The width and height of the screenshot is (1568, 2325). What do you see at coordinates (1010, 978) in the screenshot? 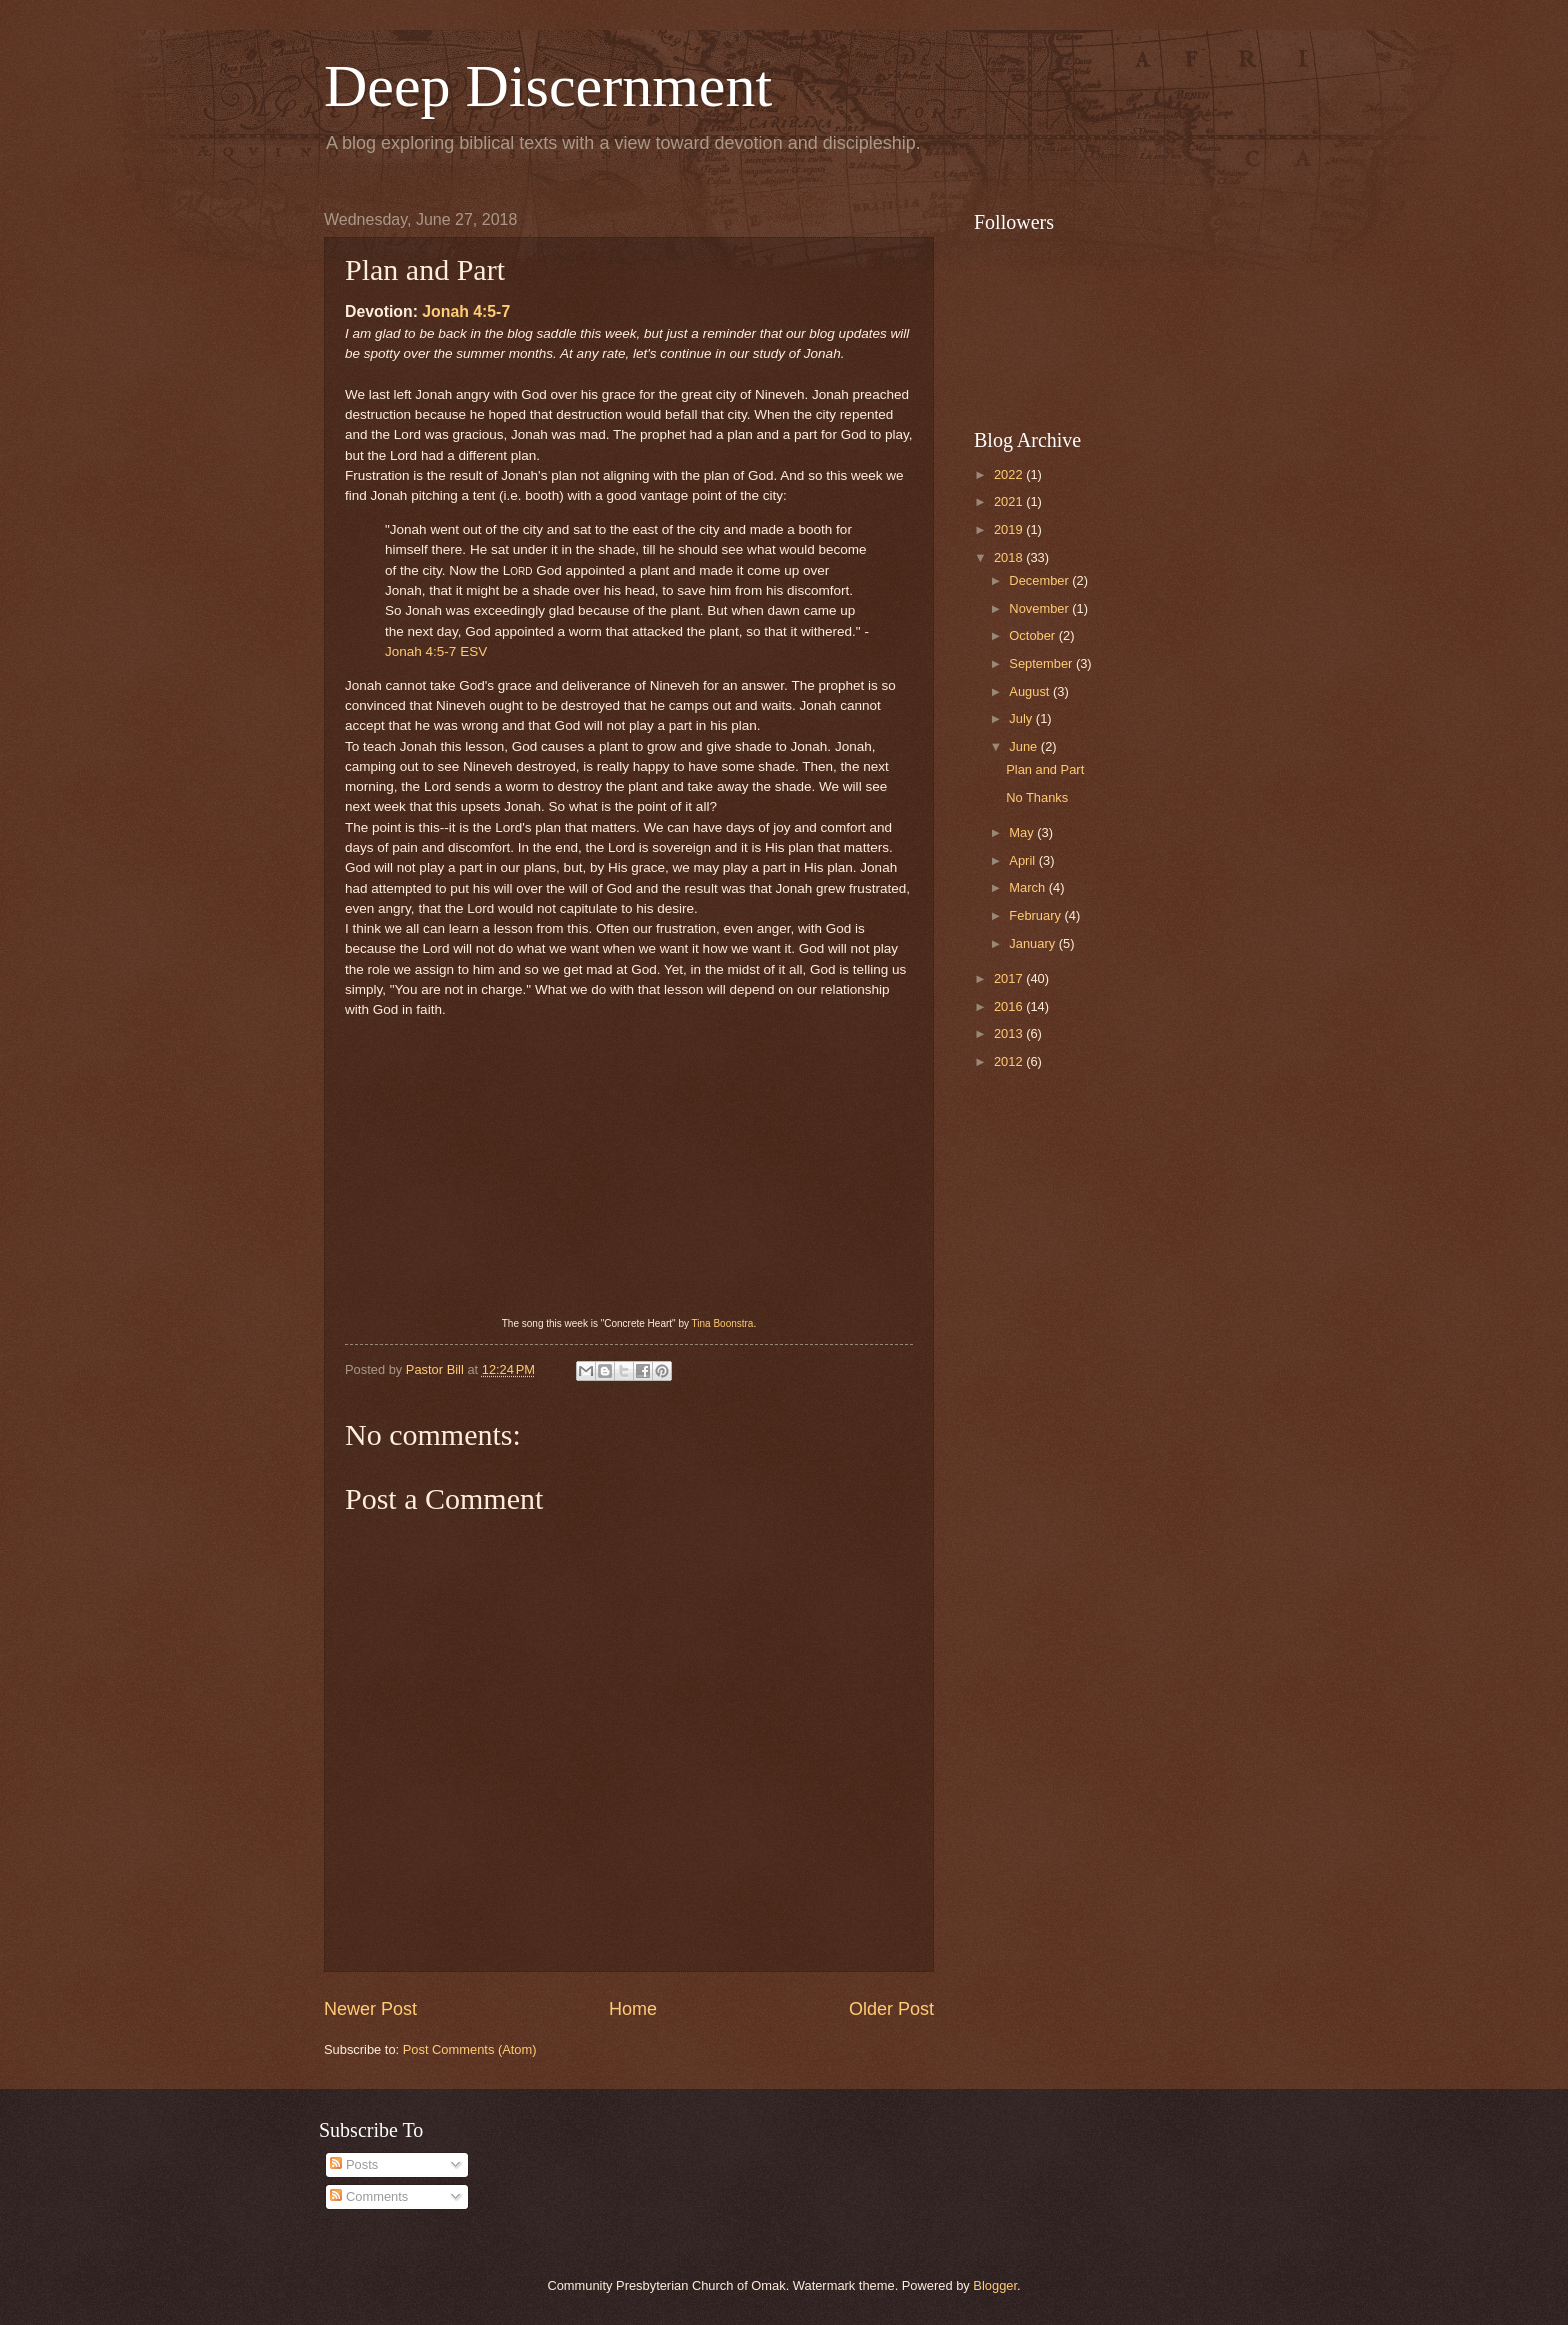
I see `2017` at bounding box center [1010, 978].